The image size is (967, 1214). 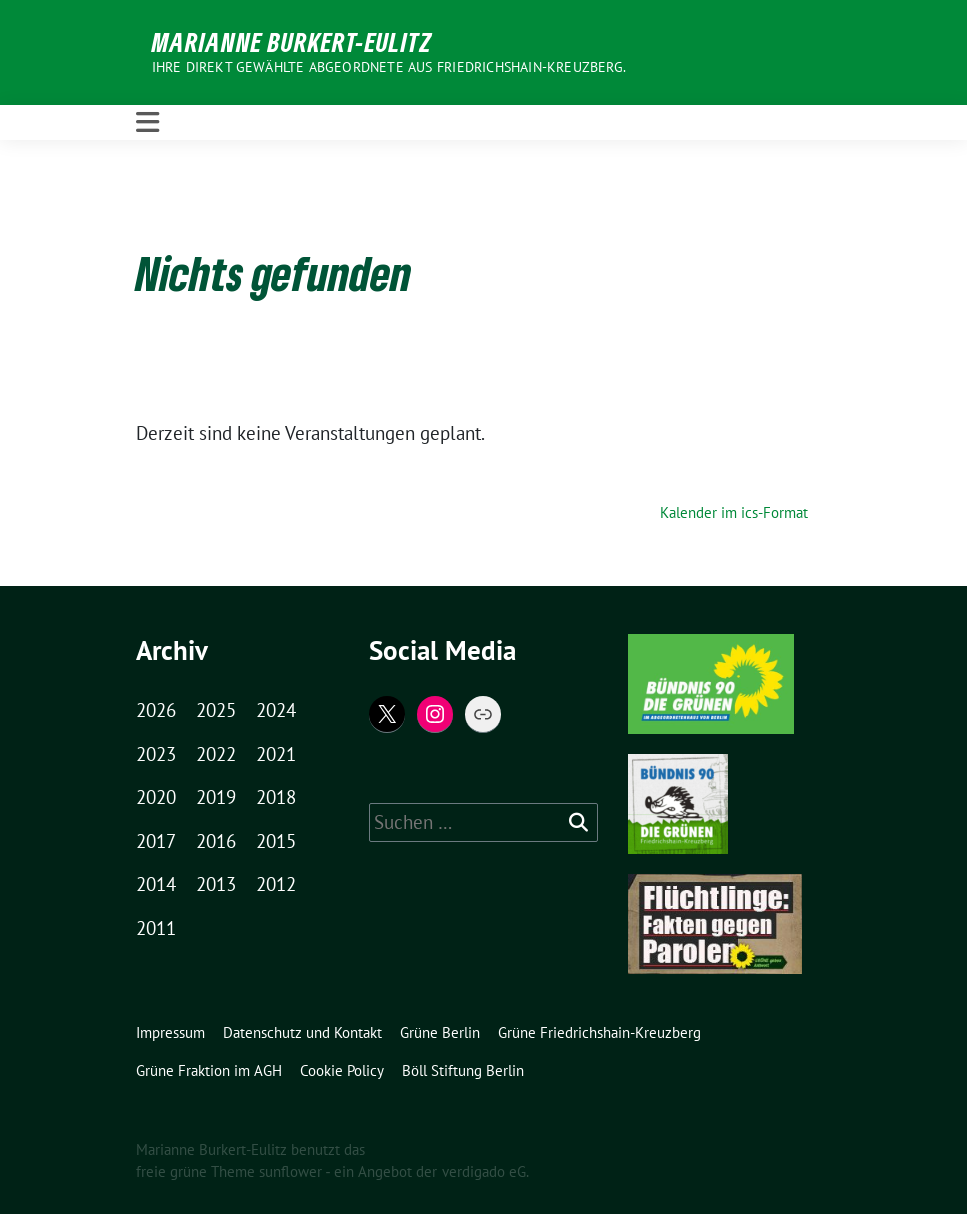 I want to click on 2018, so click(x=276, y=797).